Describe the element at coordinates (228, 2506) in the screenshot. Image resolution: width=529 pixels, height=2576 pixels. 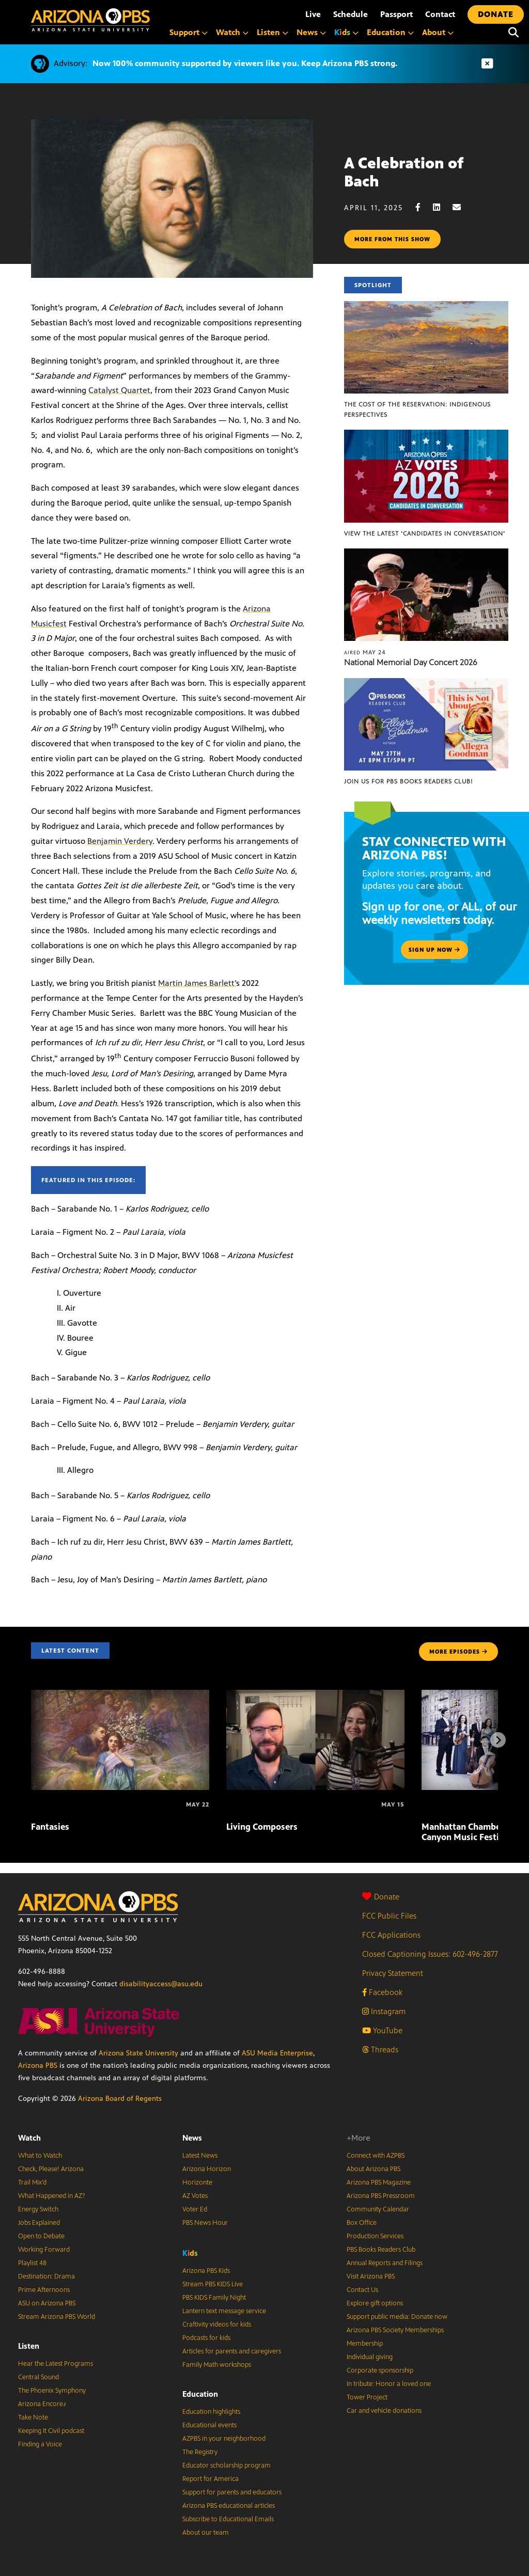
I see `Arizona PBS educational articles` at that location.